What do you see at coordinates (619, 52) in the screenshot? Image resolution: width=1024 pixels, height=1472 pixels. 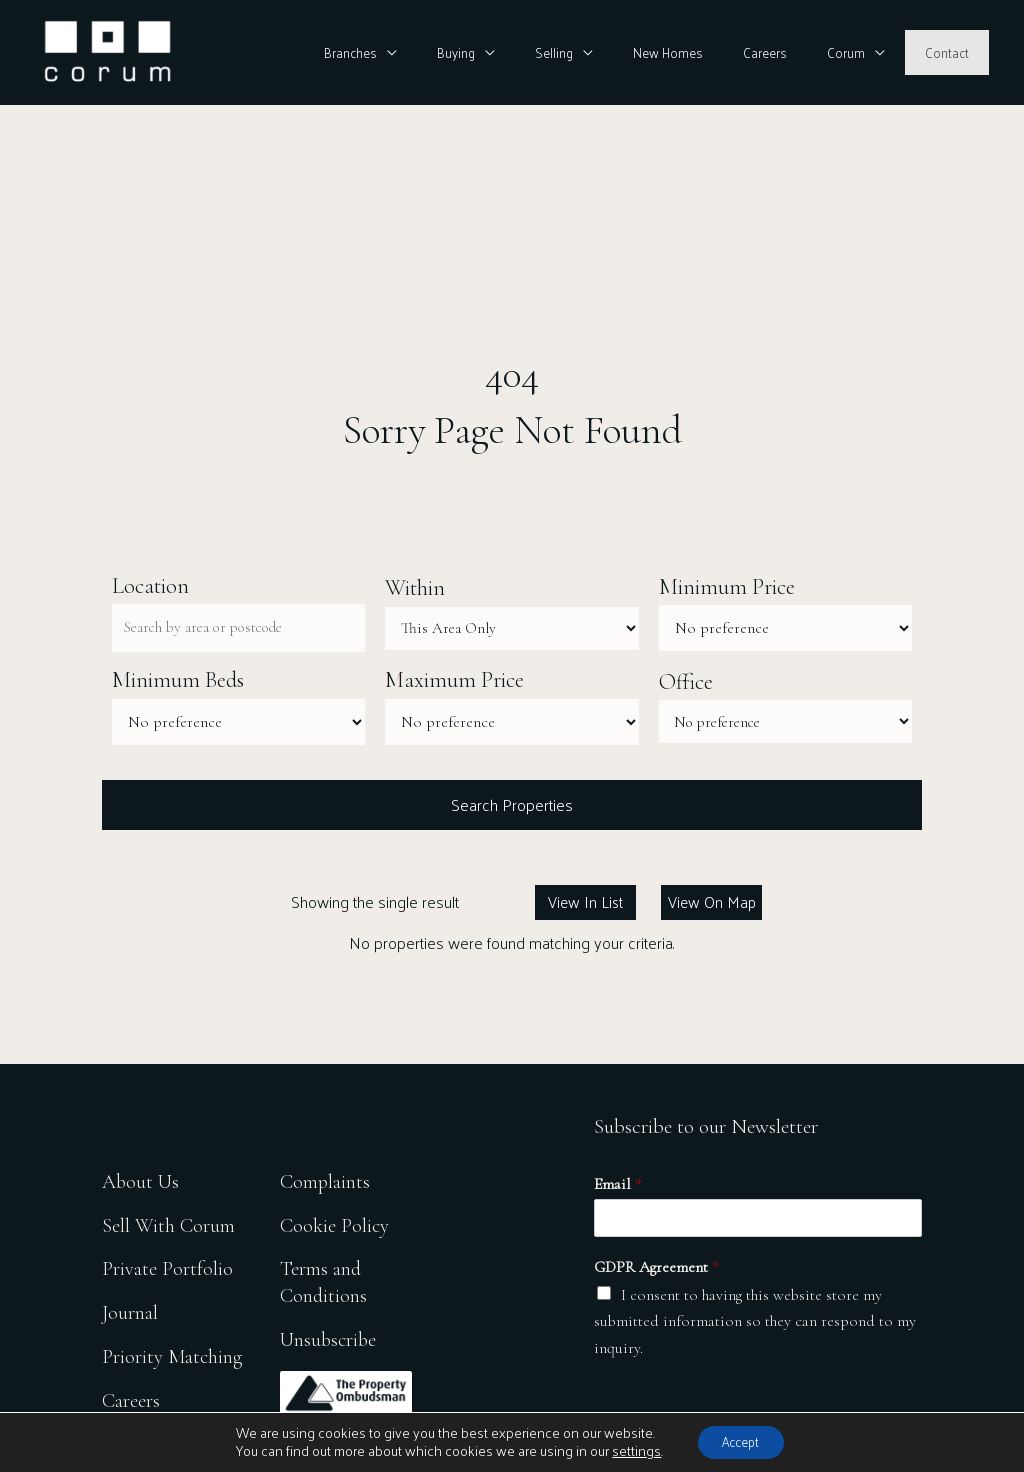 I see `Selling` at bounding box center [619, 52].